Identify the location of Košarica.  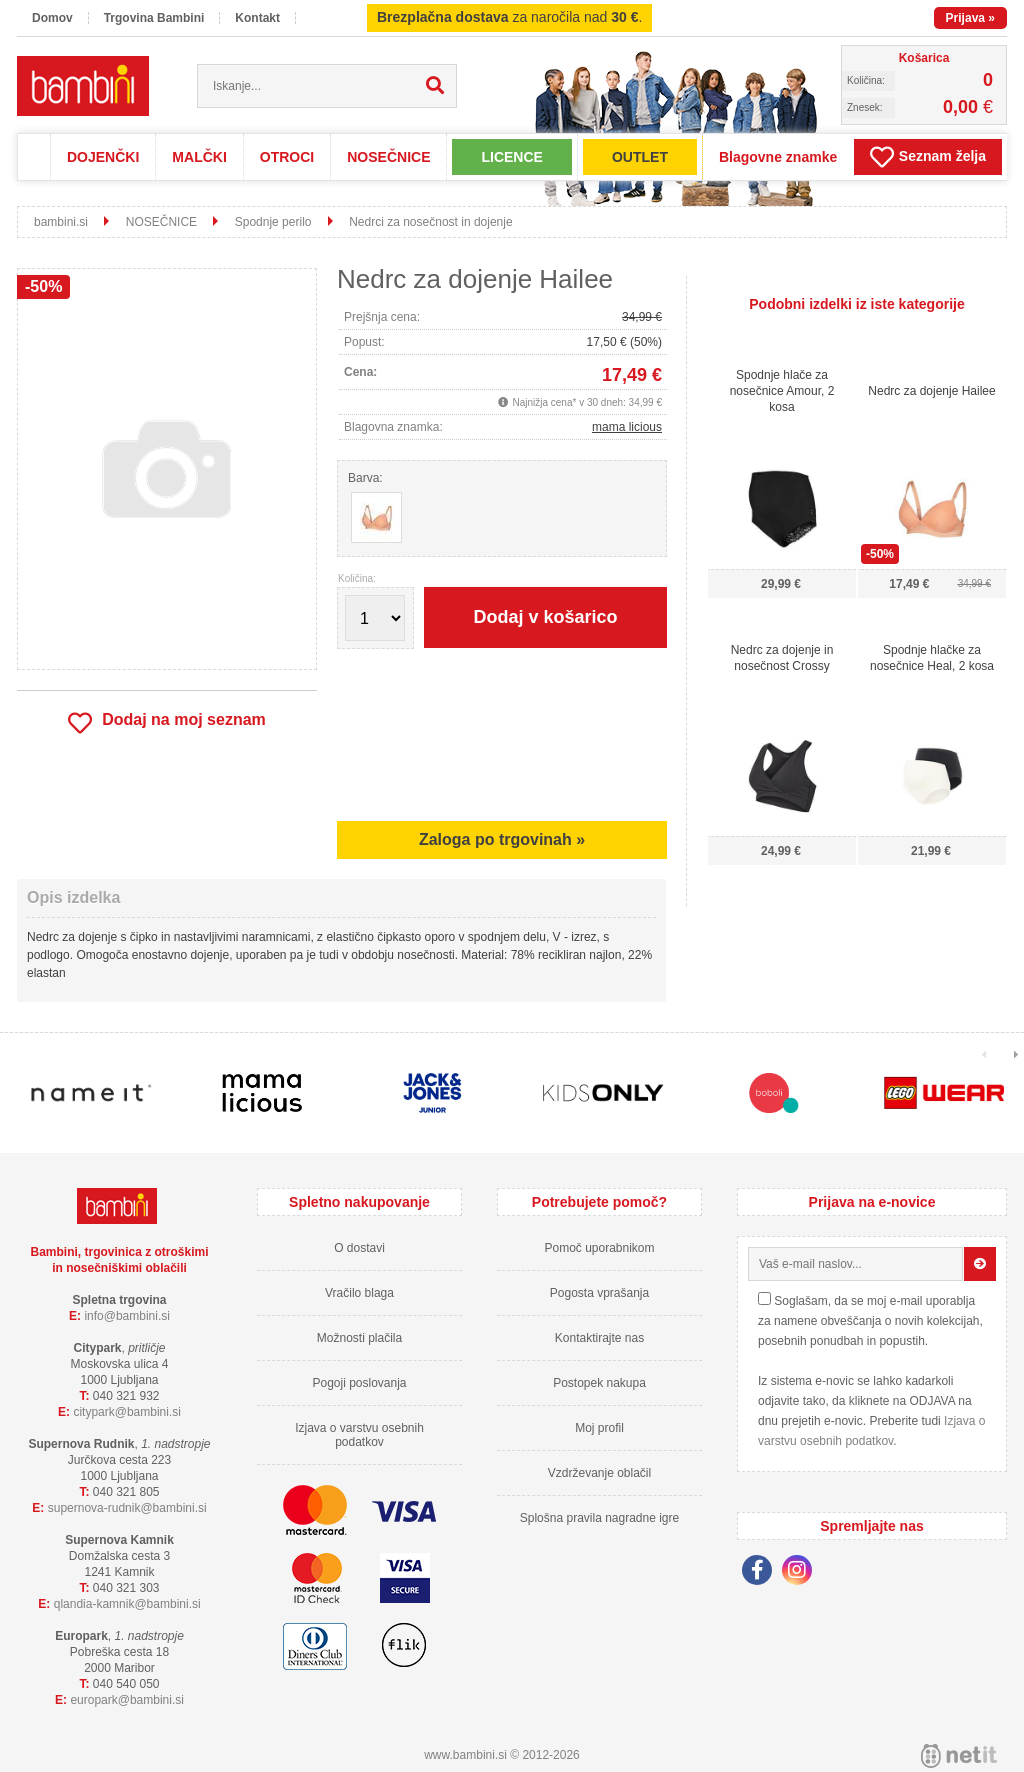
(924, 58).